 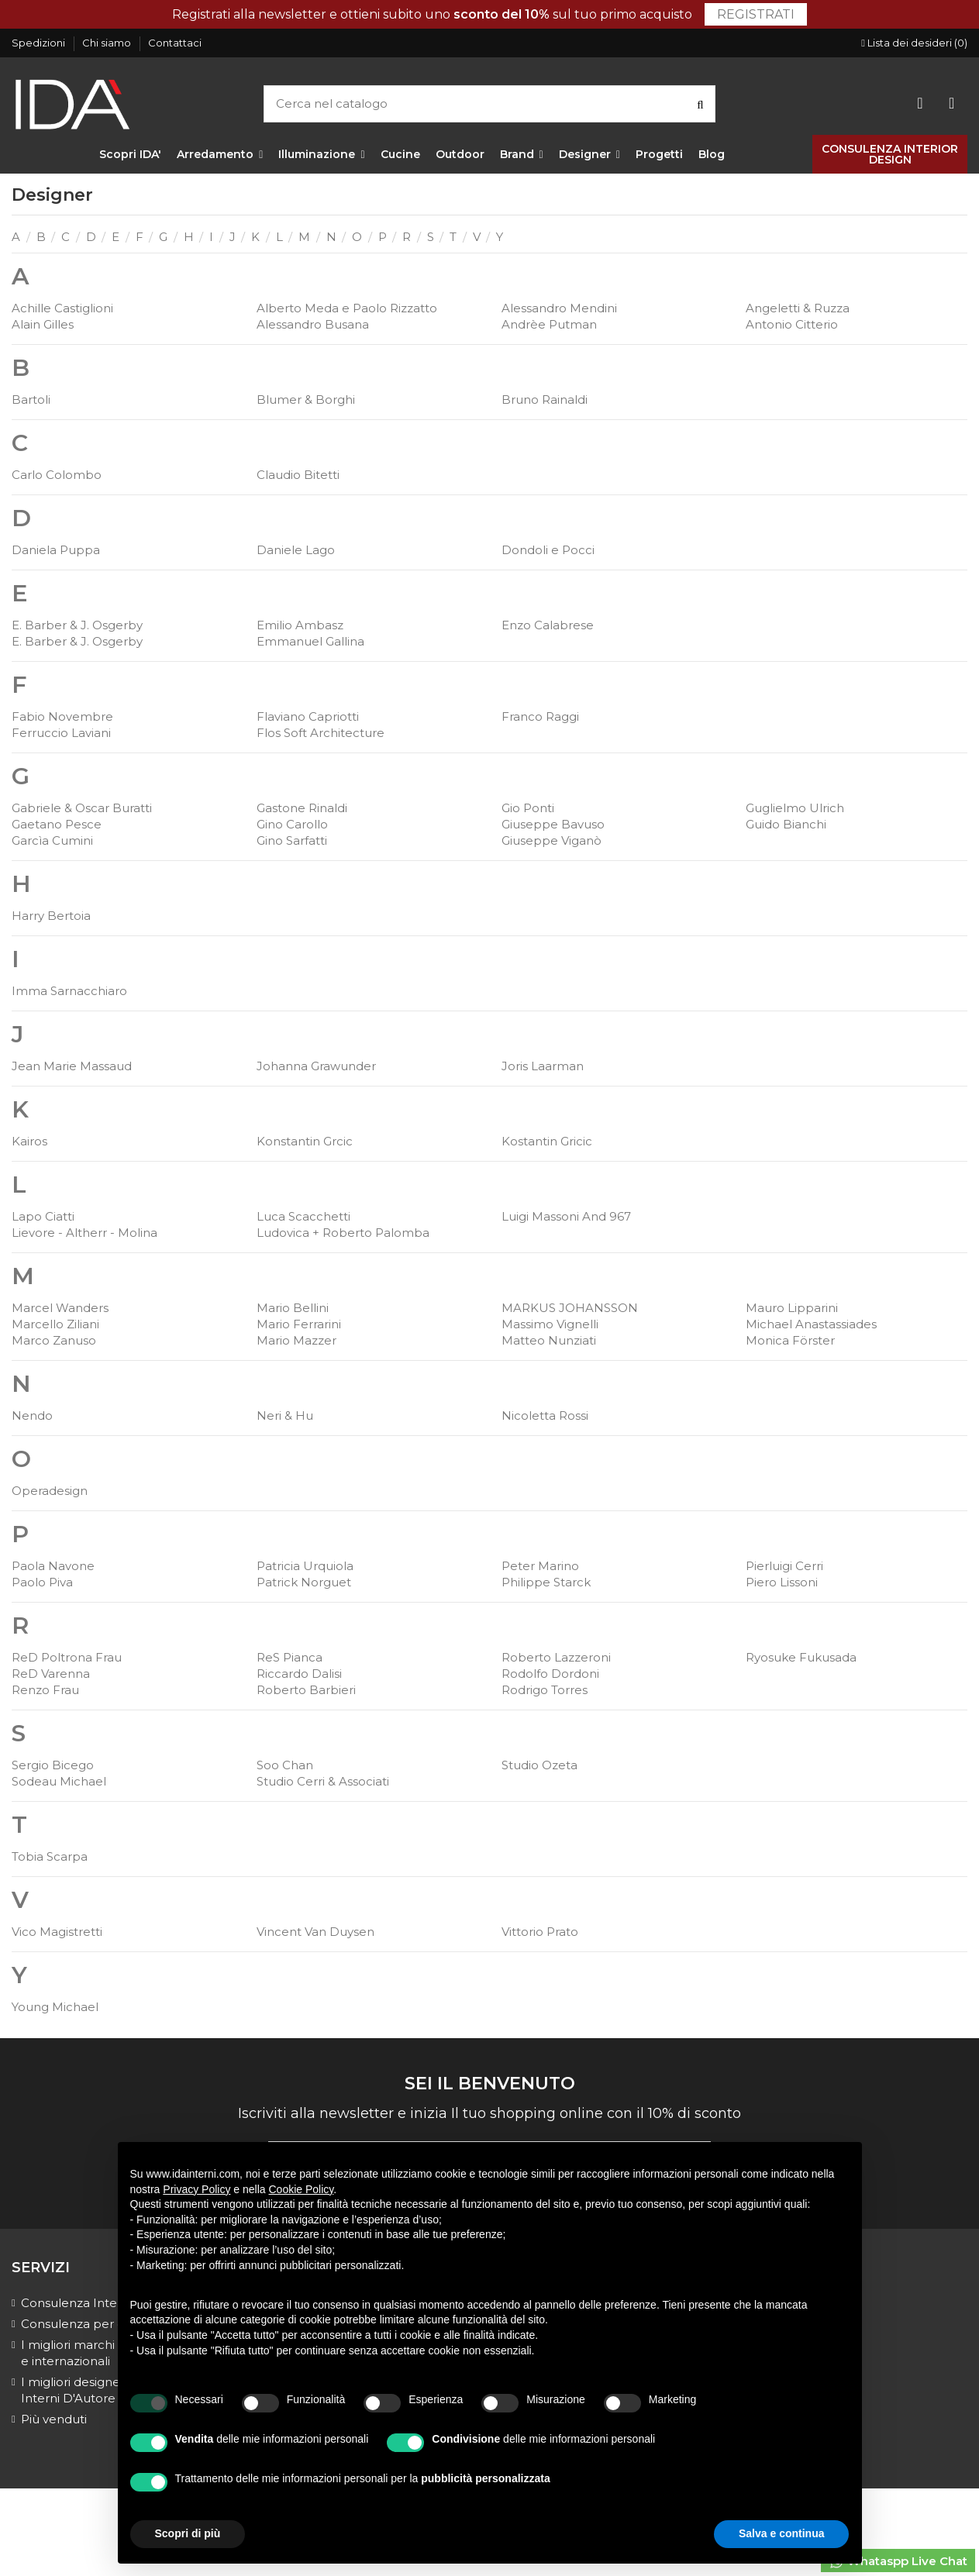 I want to click on Renzo Frau, so click(x=45, y=1689).